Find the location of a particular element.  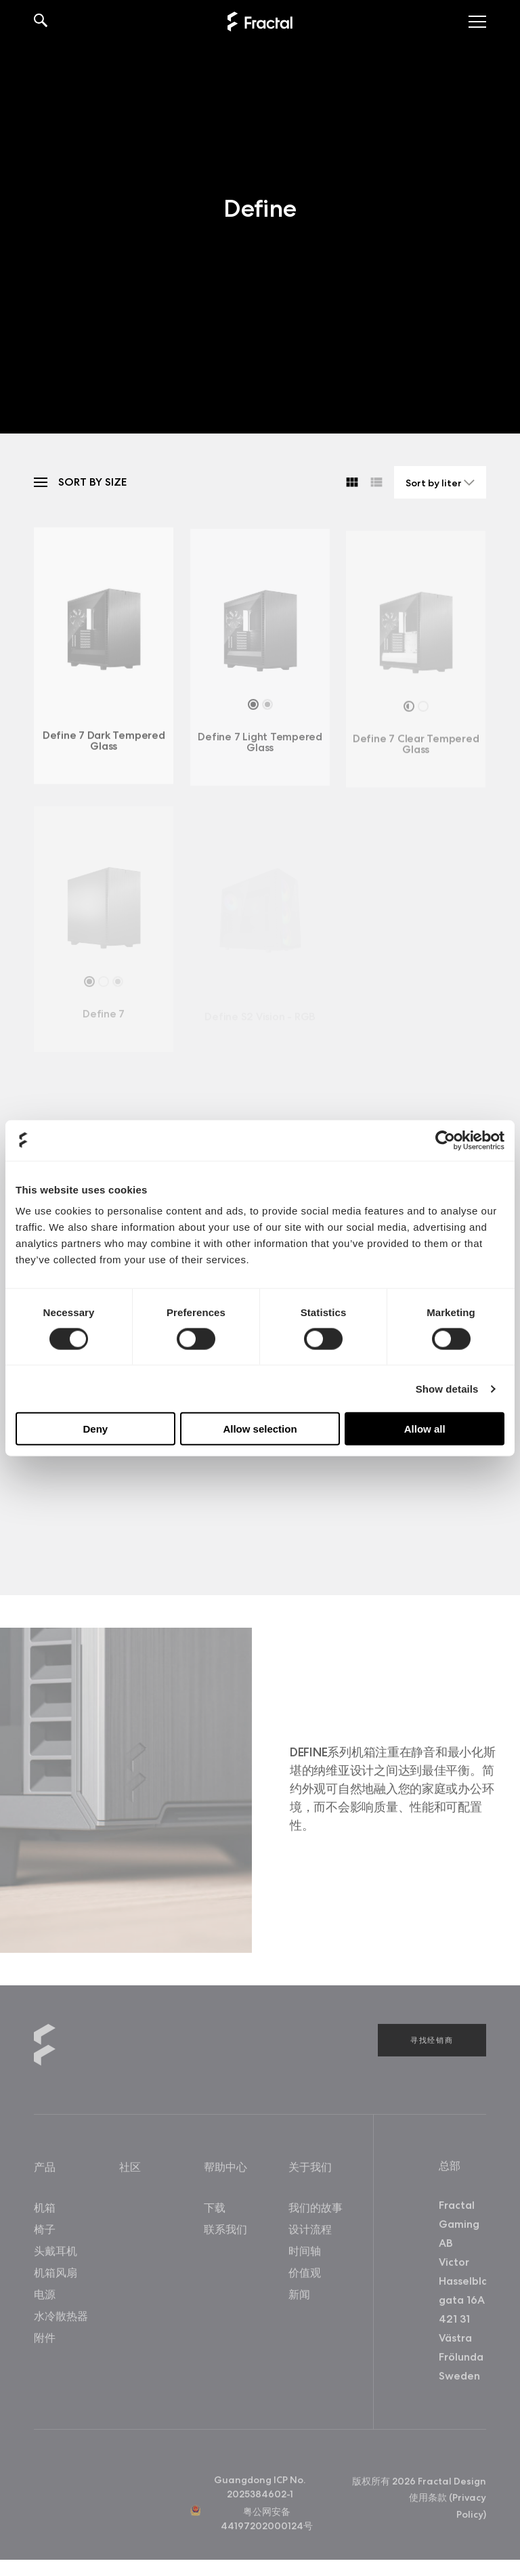

产品 is located at coordinates (45, 2170).